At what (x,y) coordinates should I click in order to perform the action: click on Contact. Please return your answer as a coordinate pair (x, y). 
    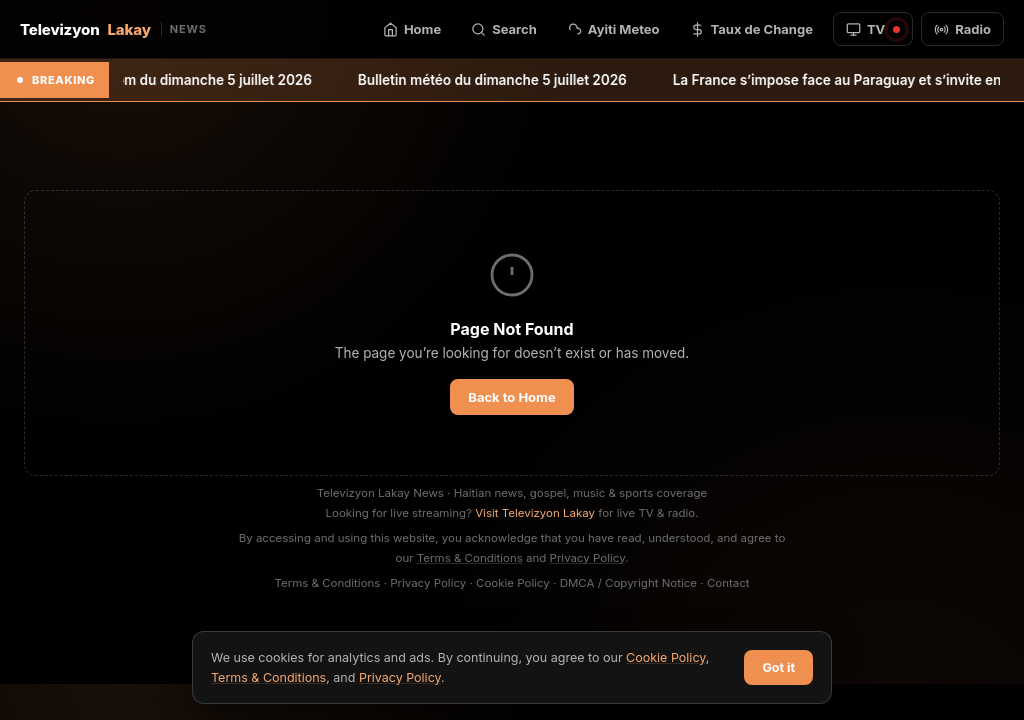
    Looking at the image, I should click on (728, 583).